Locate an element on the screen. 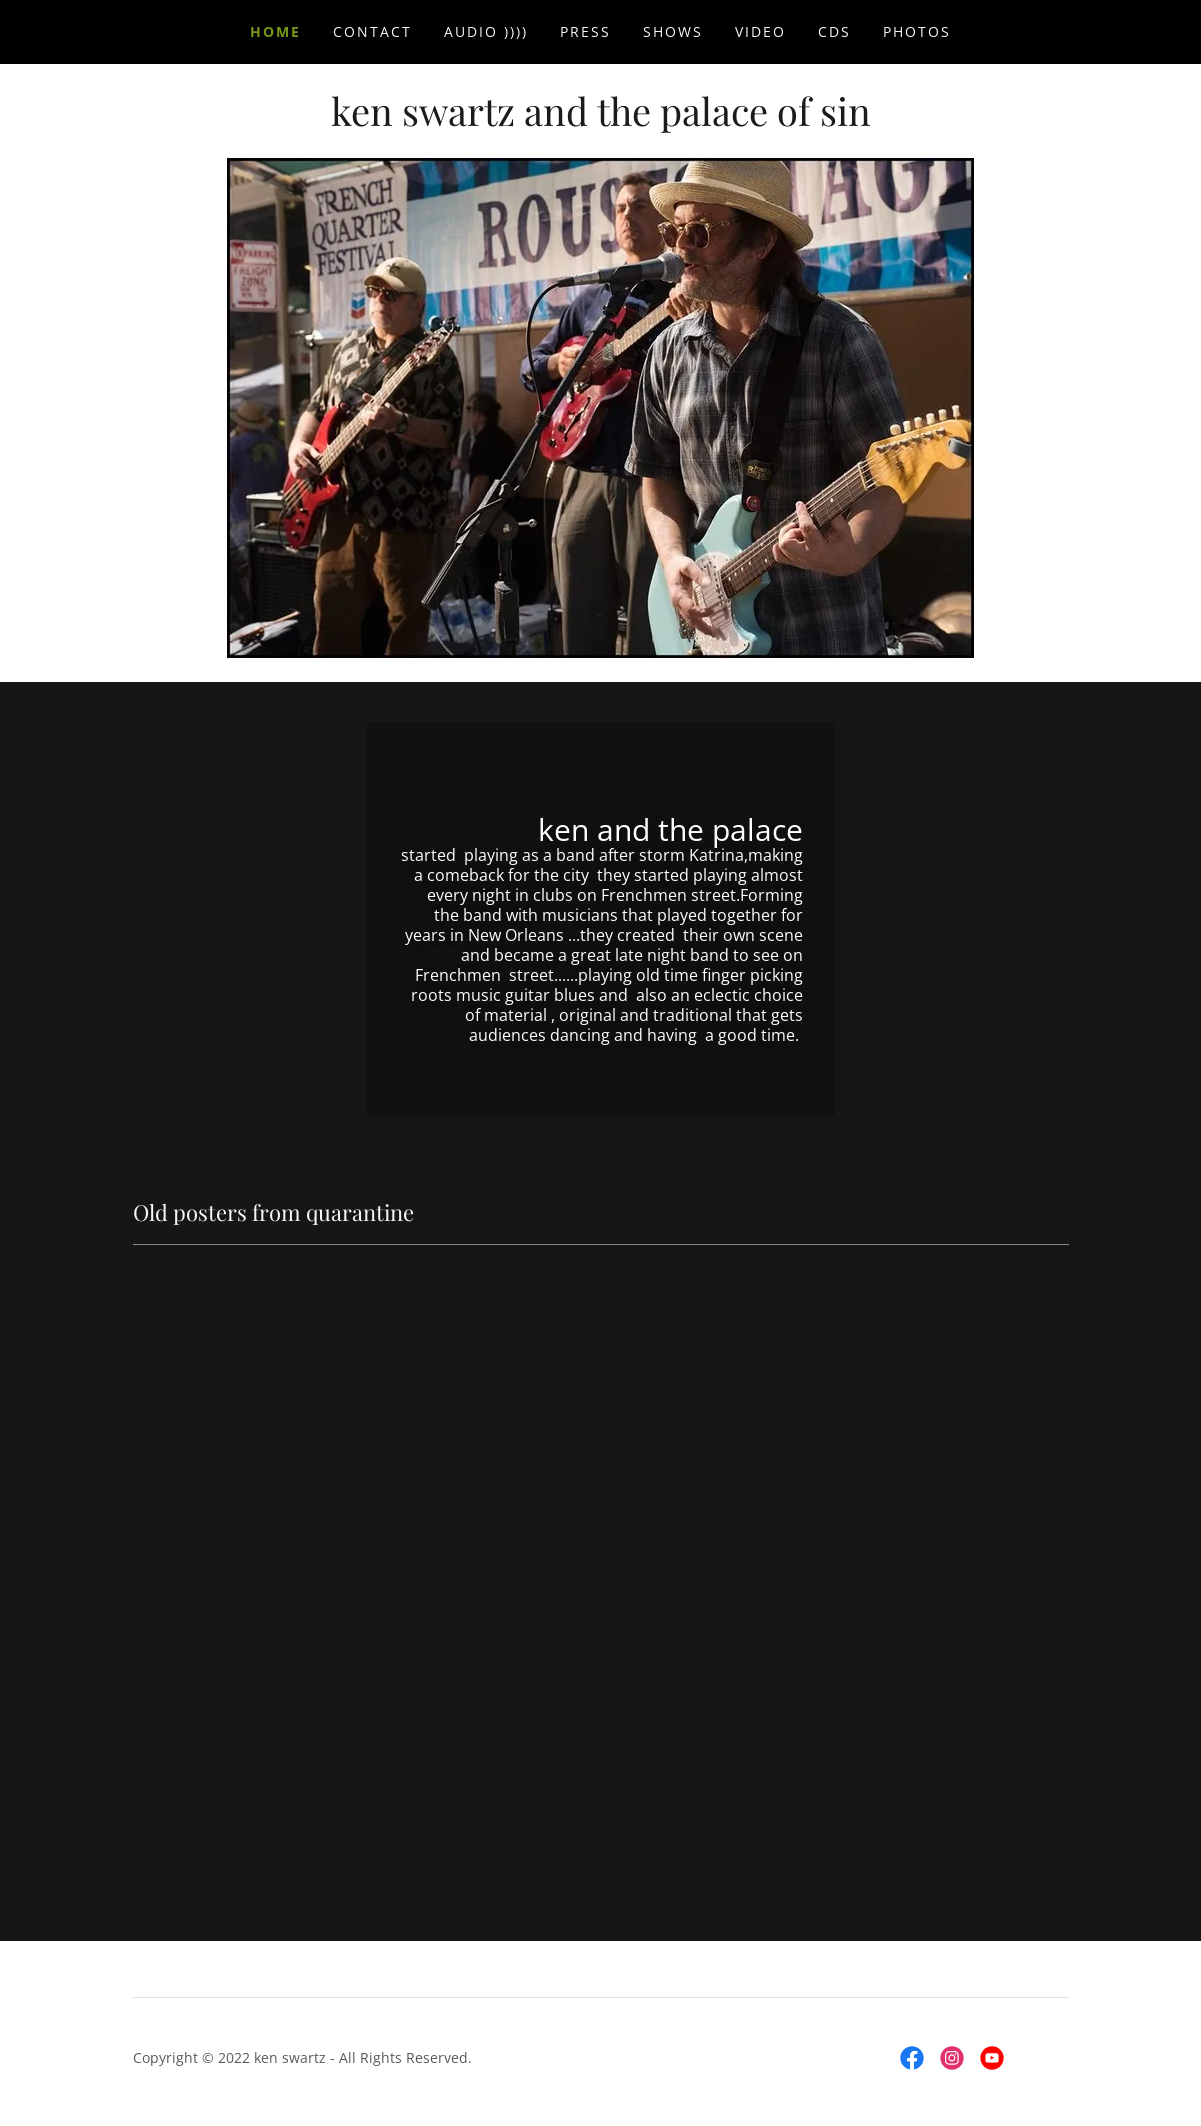 The height and width of the screenshot is (2126, 1201). CDs [link] is located at coordinates (834, 31).